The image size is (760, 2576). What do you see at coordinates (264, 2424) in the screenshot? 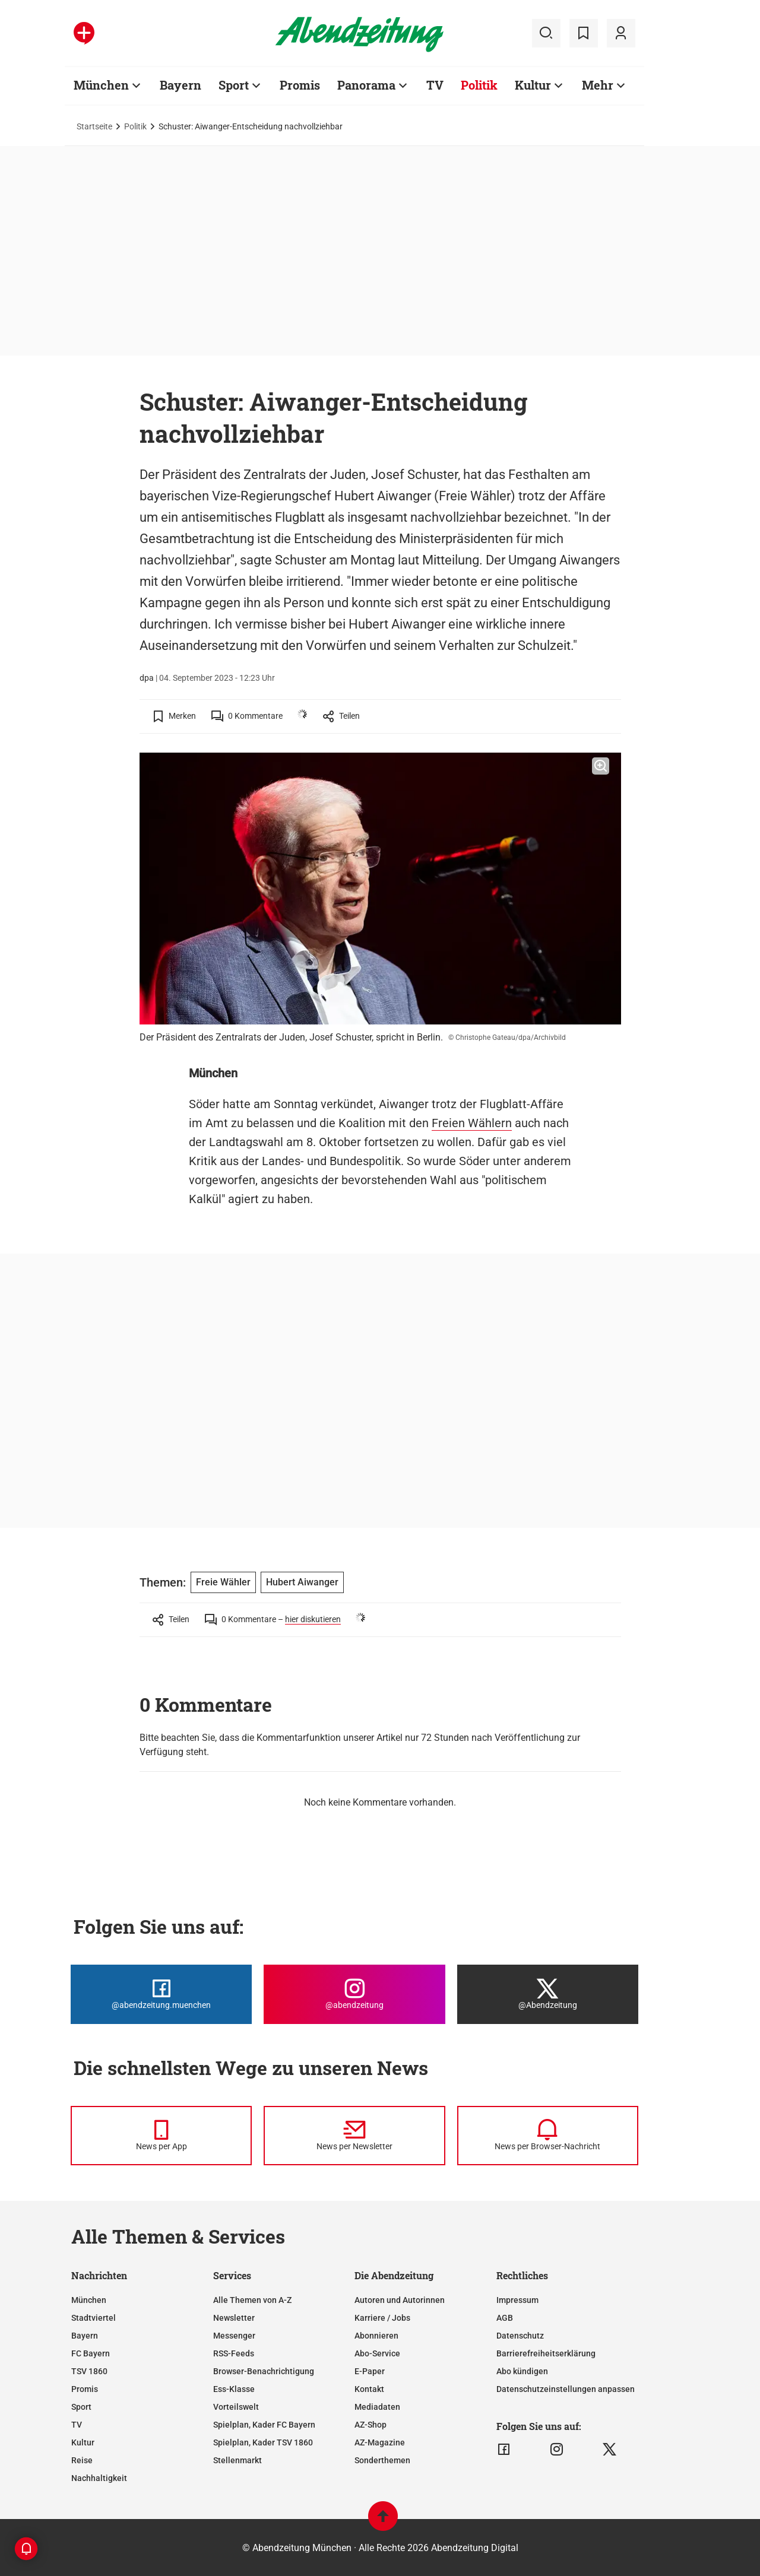
I see `Spielplan, Kader FC Bayern` at bounding box center [264, 2424].